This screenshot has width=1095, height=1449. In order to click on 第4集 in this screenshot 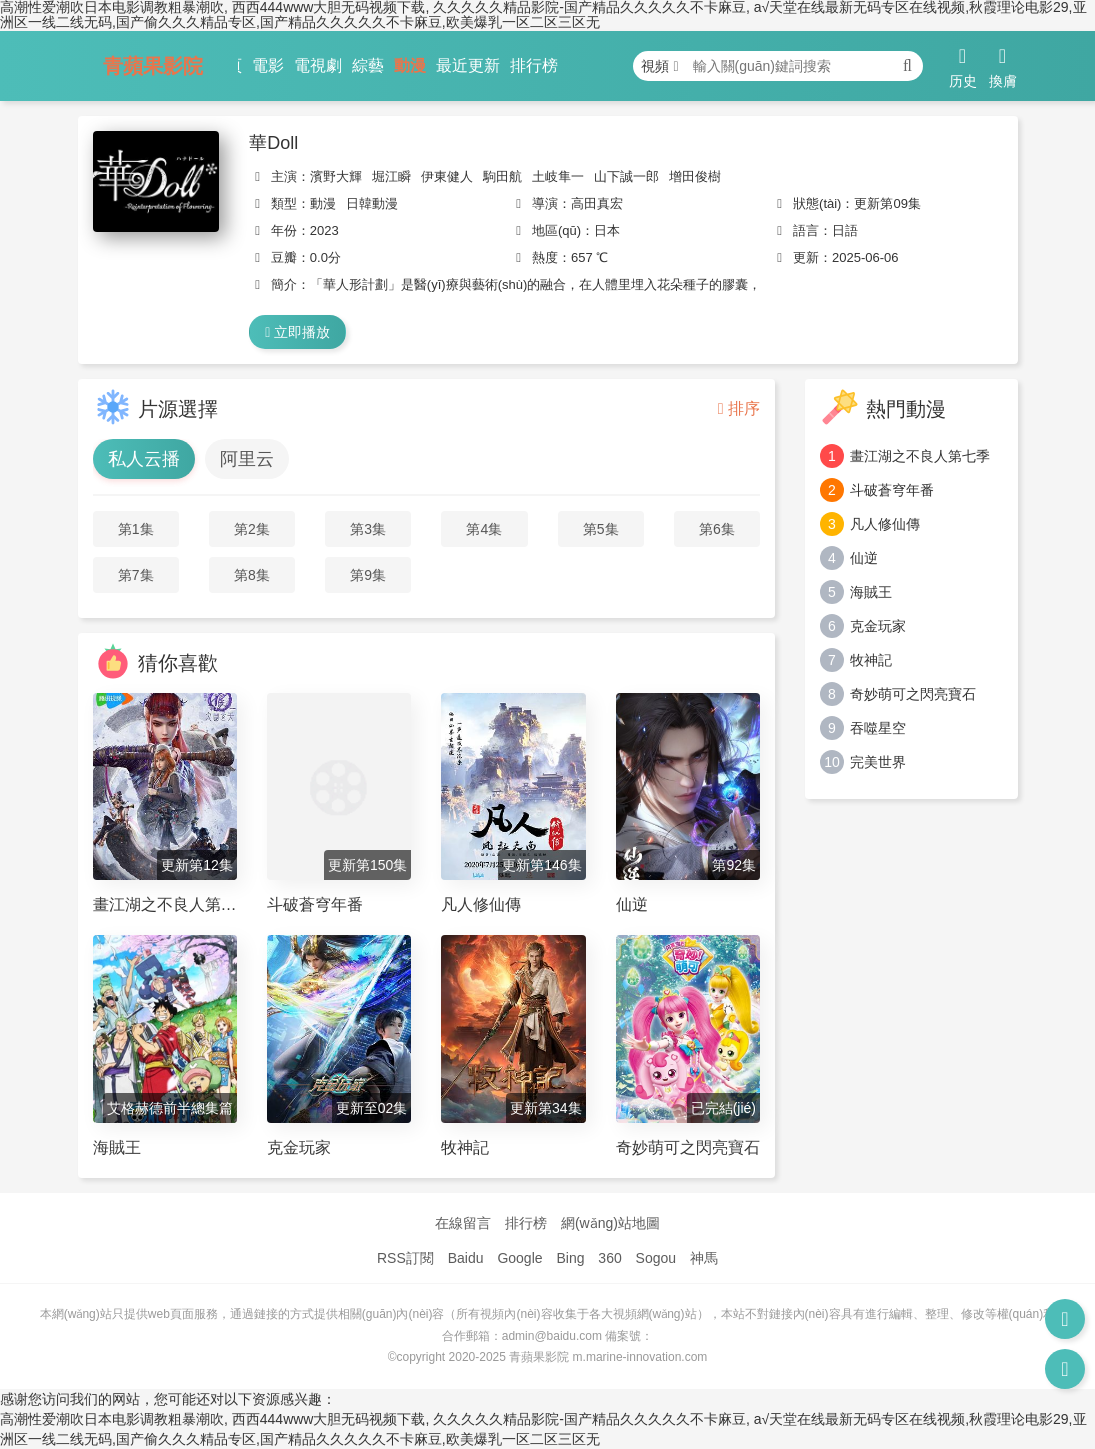, I will do `click(484, 529)`.